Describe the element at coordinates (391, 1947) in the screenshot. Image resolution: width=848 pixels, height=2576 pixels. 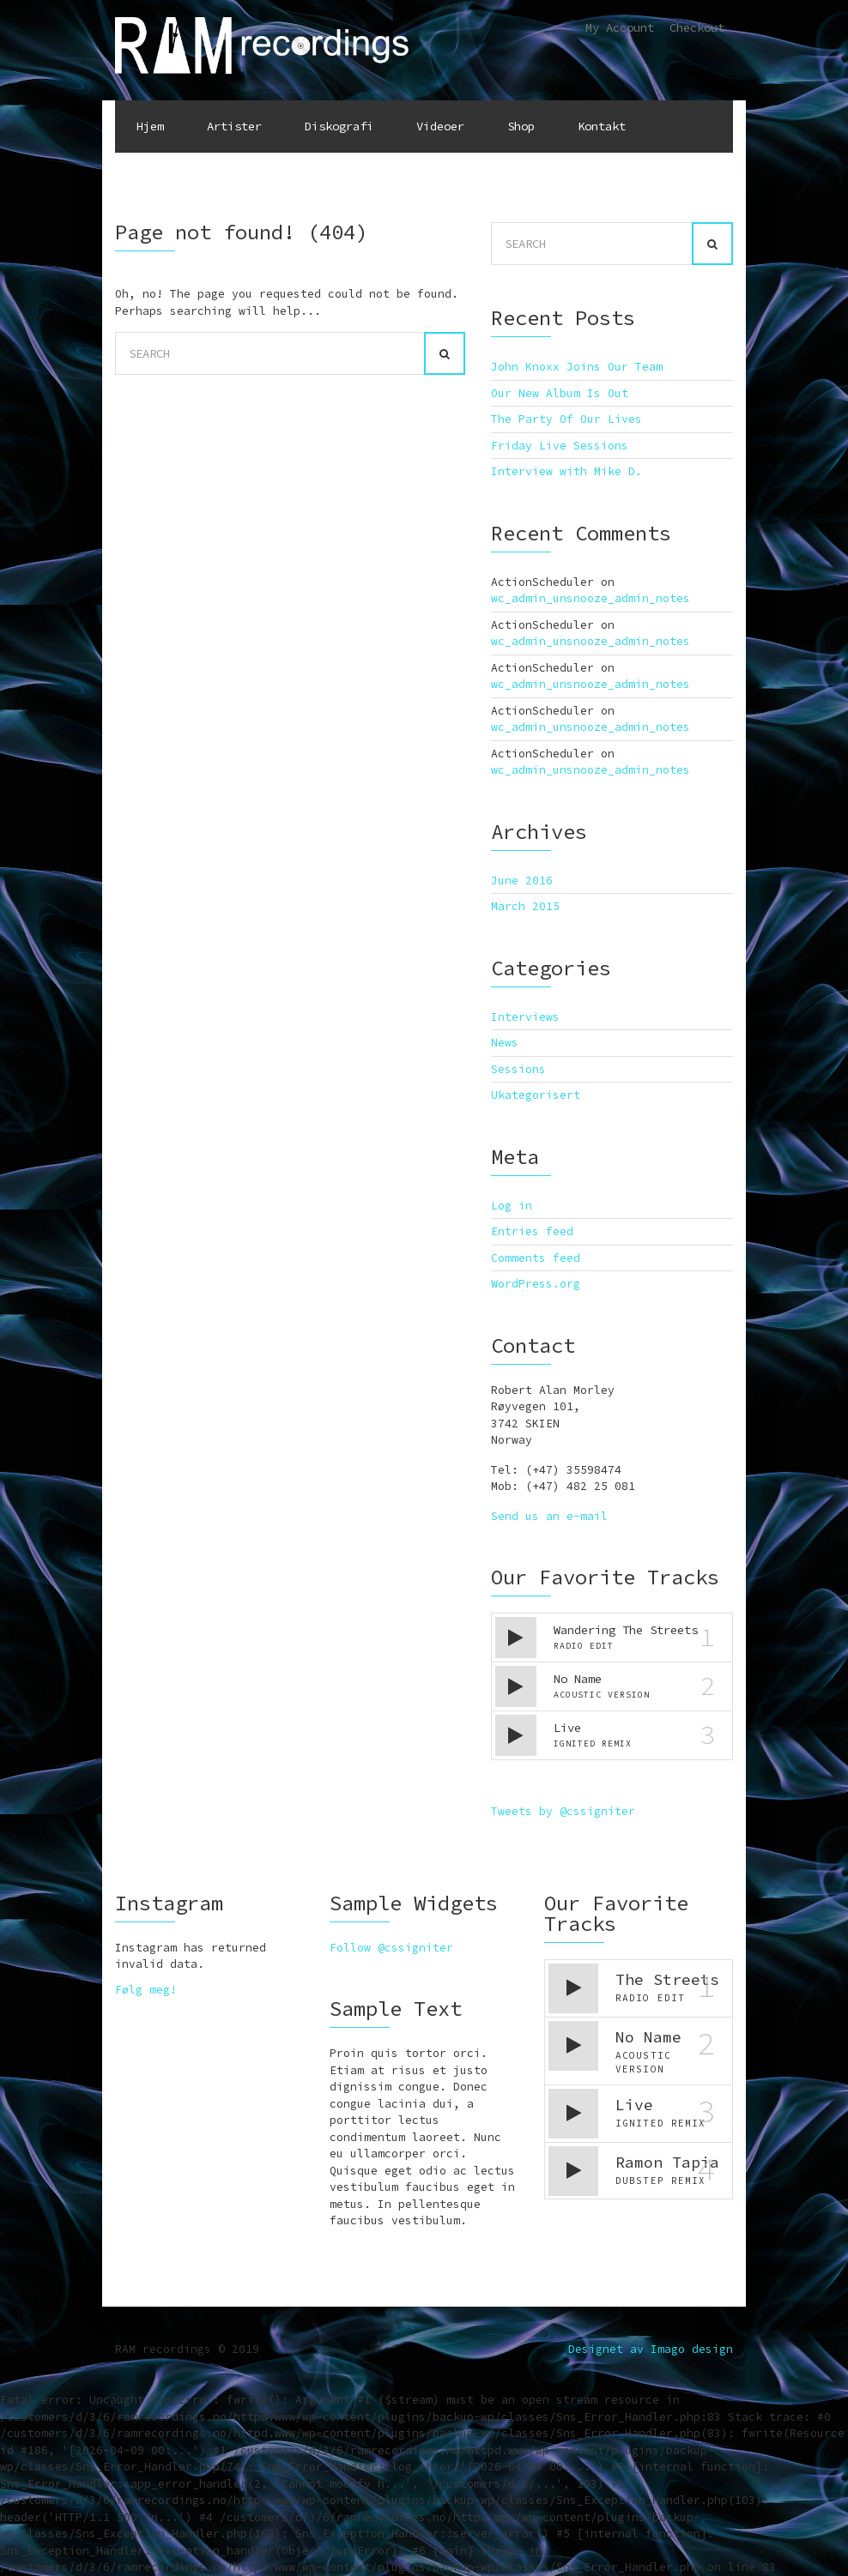
I see `Follow @cssigniter` at that location.